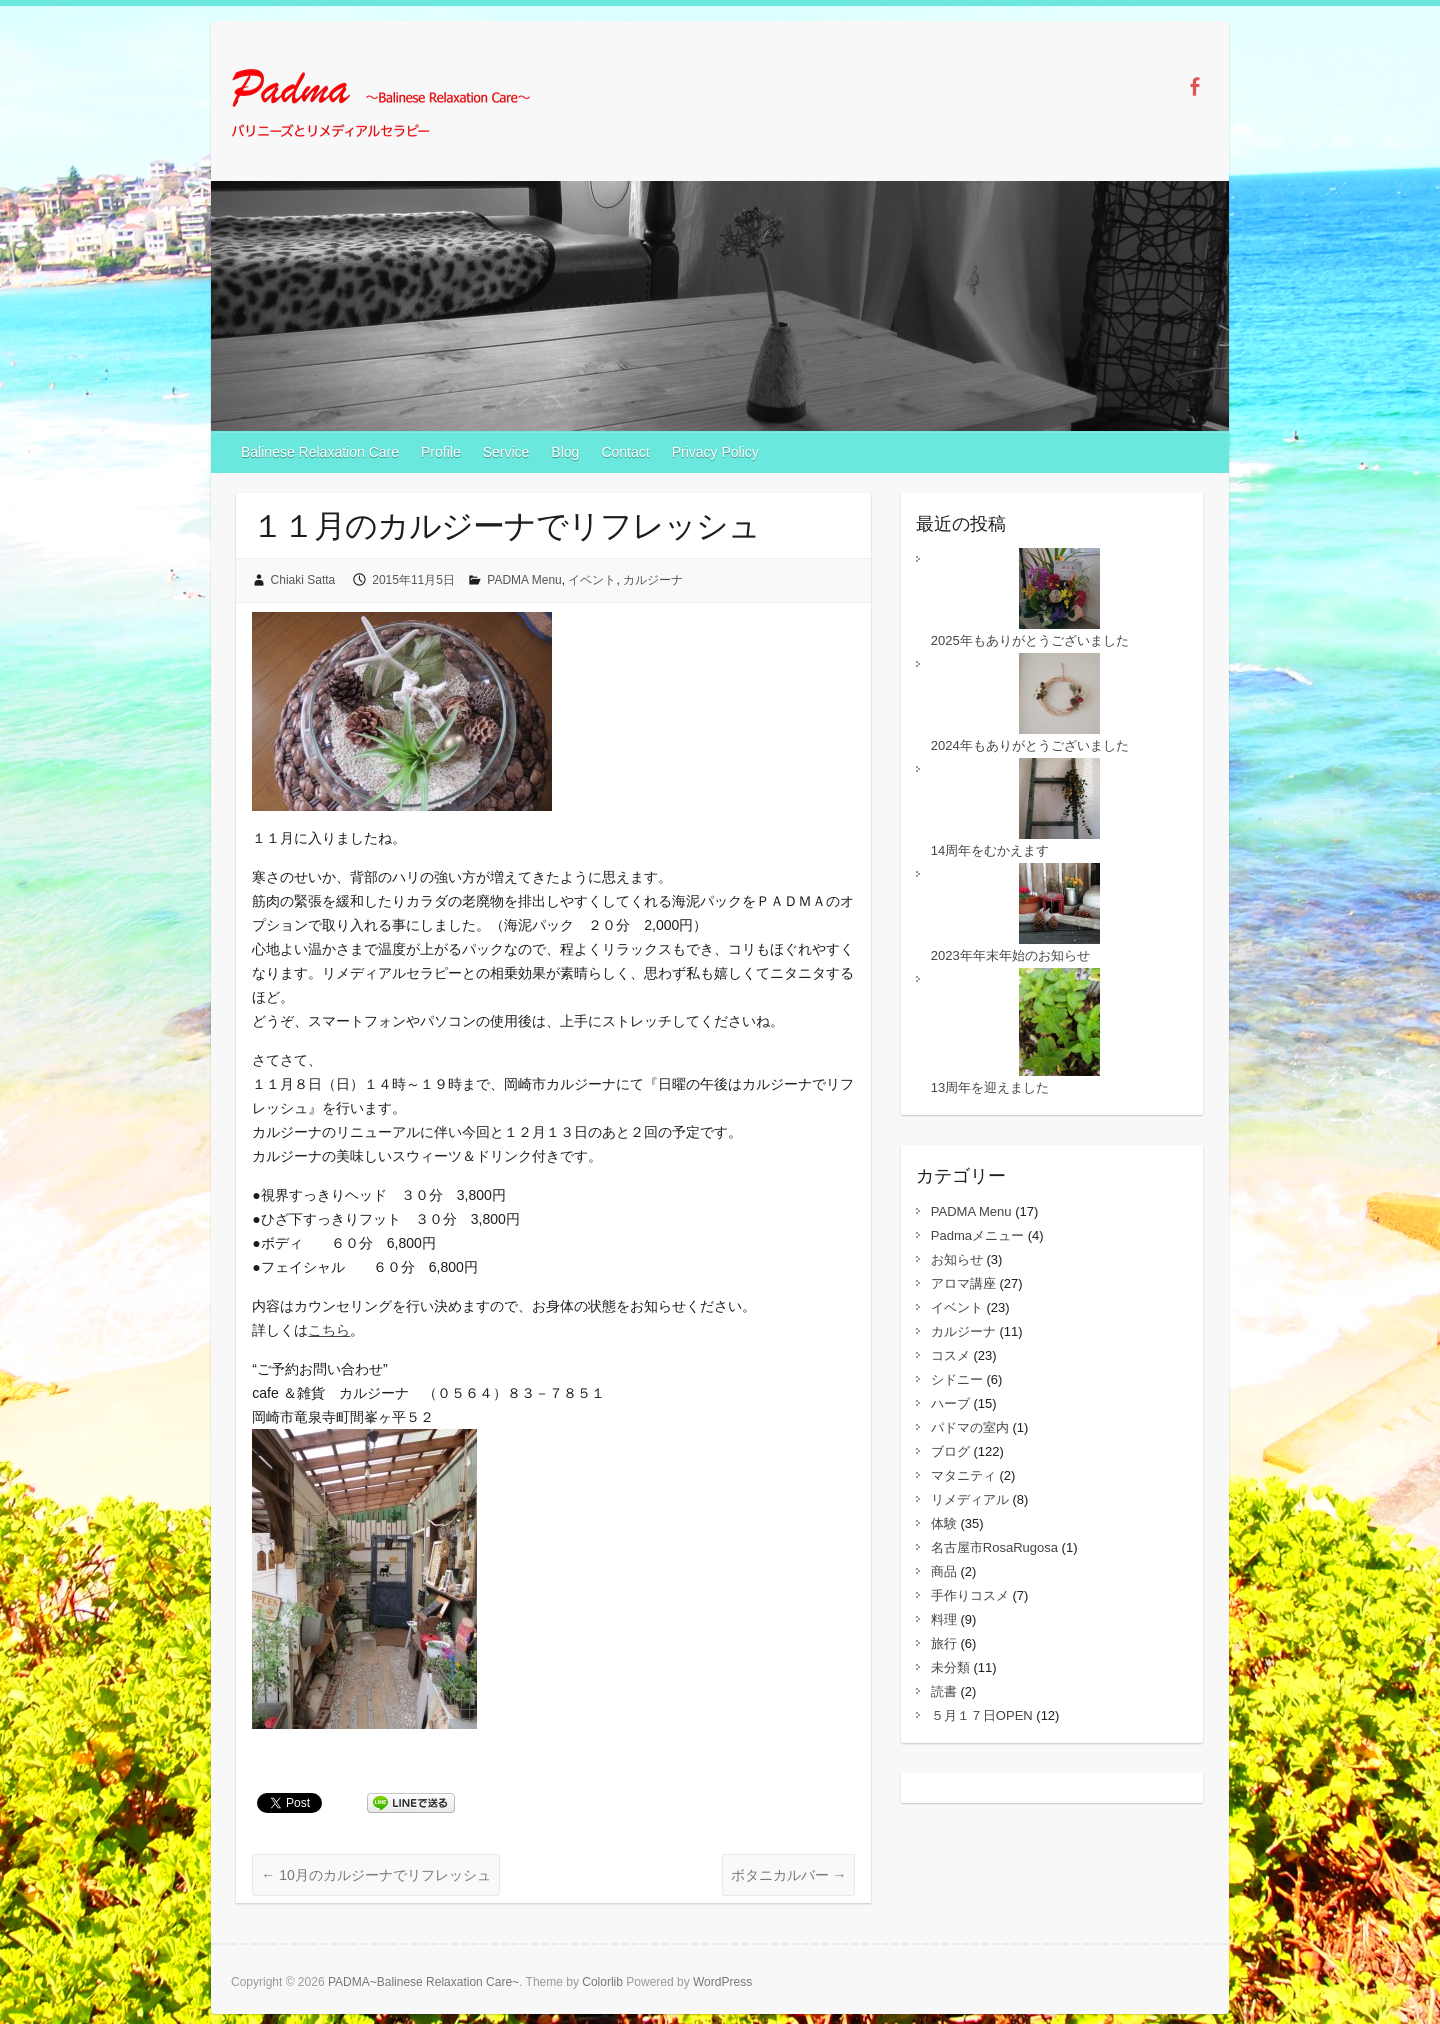 Image resolution: width=1440 pixels, height=2024 pixels. I want to click on Balinese Relaxation Care, so click(320, 452).